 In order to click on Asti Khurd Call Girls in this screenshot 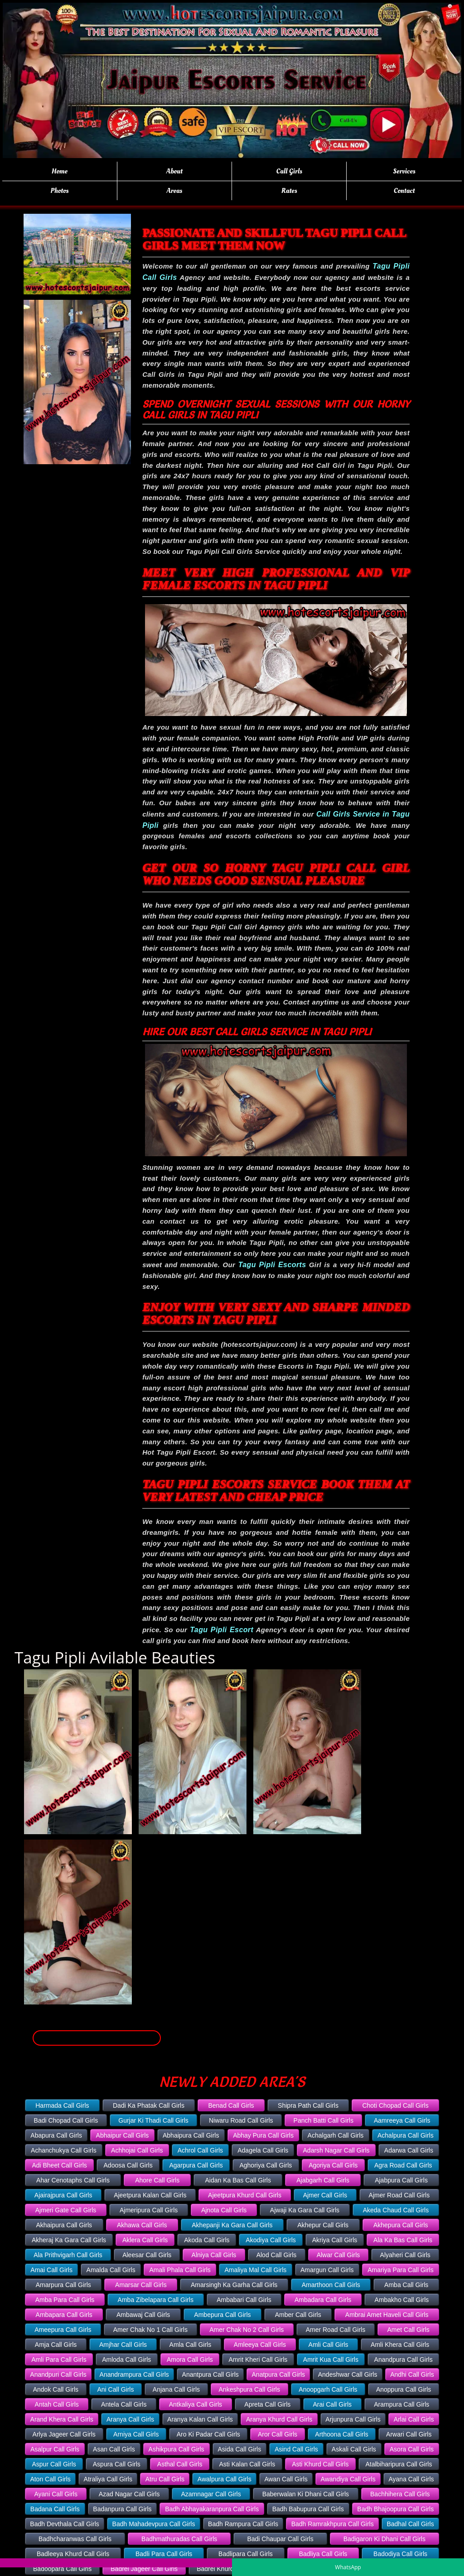, I will do `click(320, 2464)`.